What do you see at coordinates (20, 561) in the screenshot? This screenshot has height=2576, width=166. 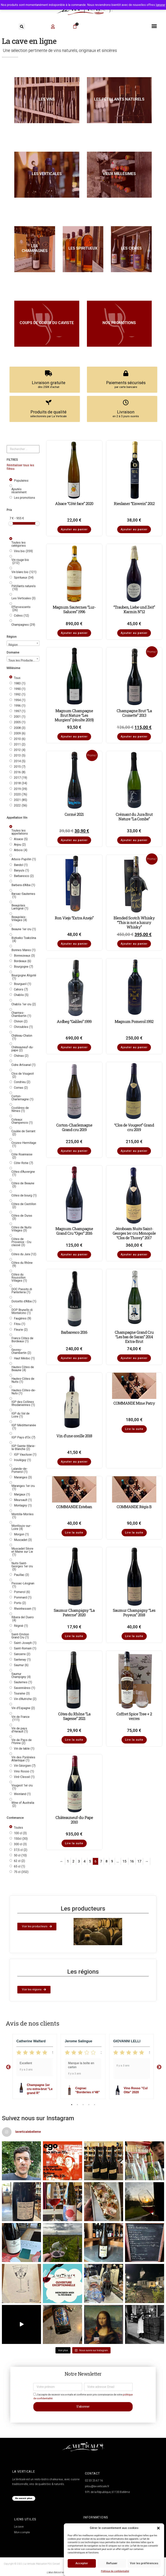 I see `Vin rouge bio` at bounding box center [20, 561].